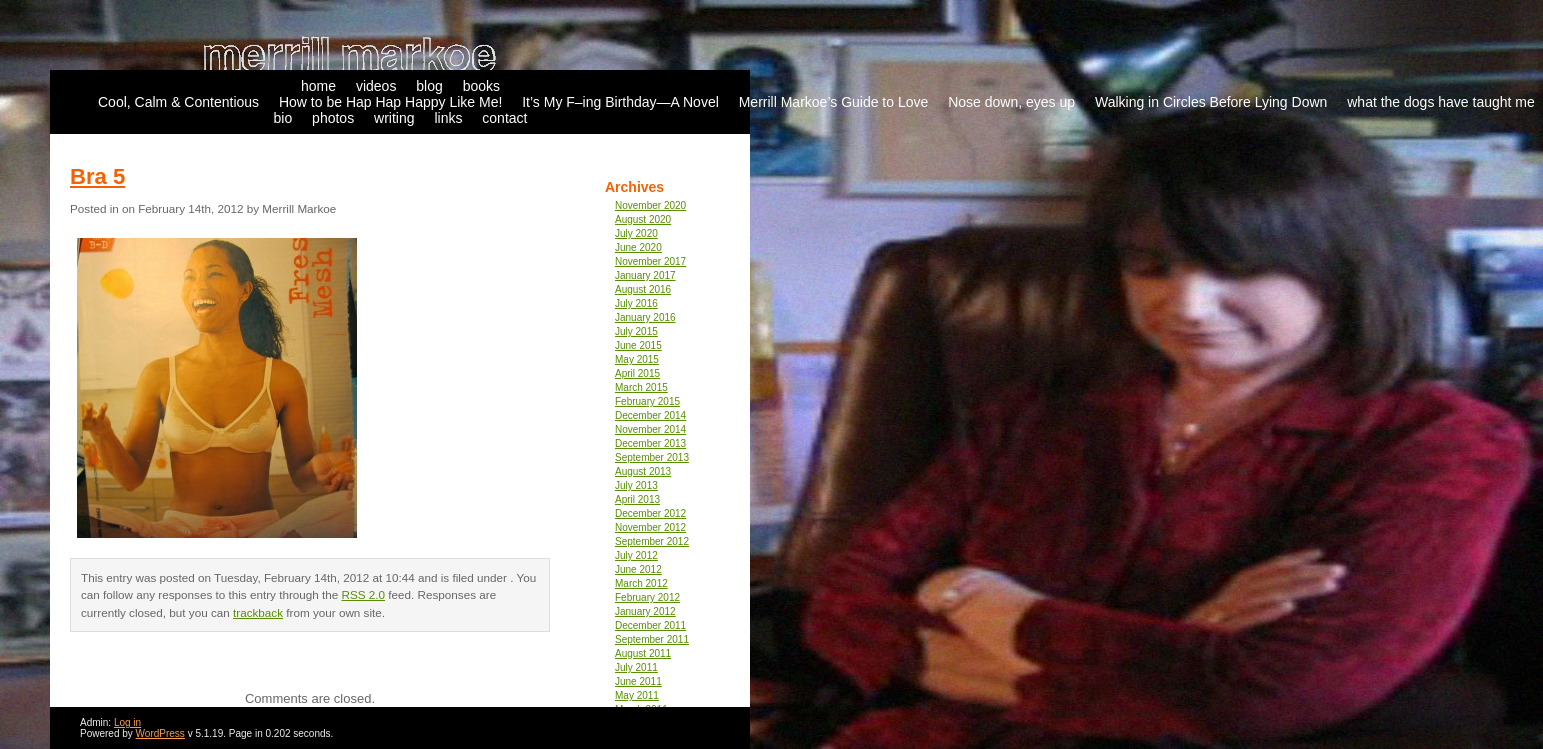  What do you see at coordinates (638, 681) in the screenshot?
I see `June 2011` at bounding box center [638, 681].